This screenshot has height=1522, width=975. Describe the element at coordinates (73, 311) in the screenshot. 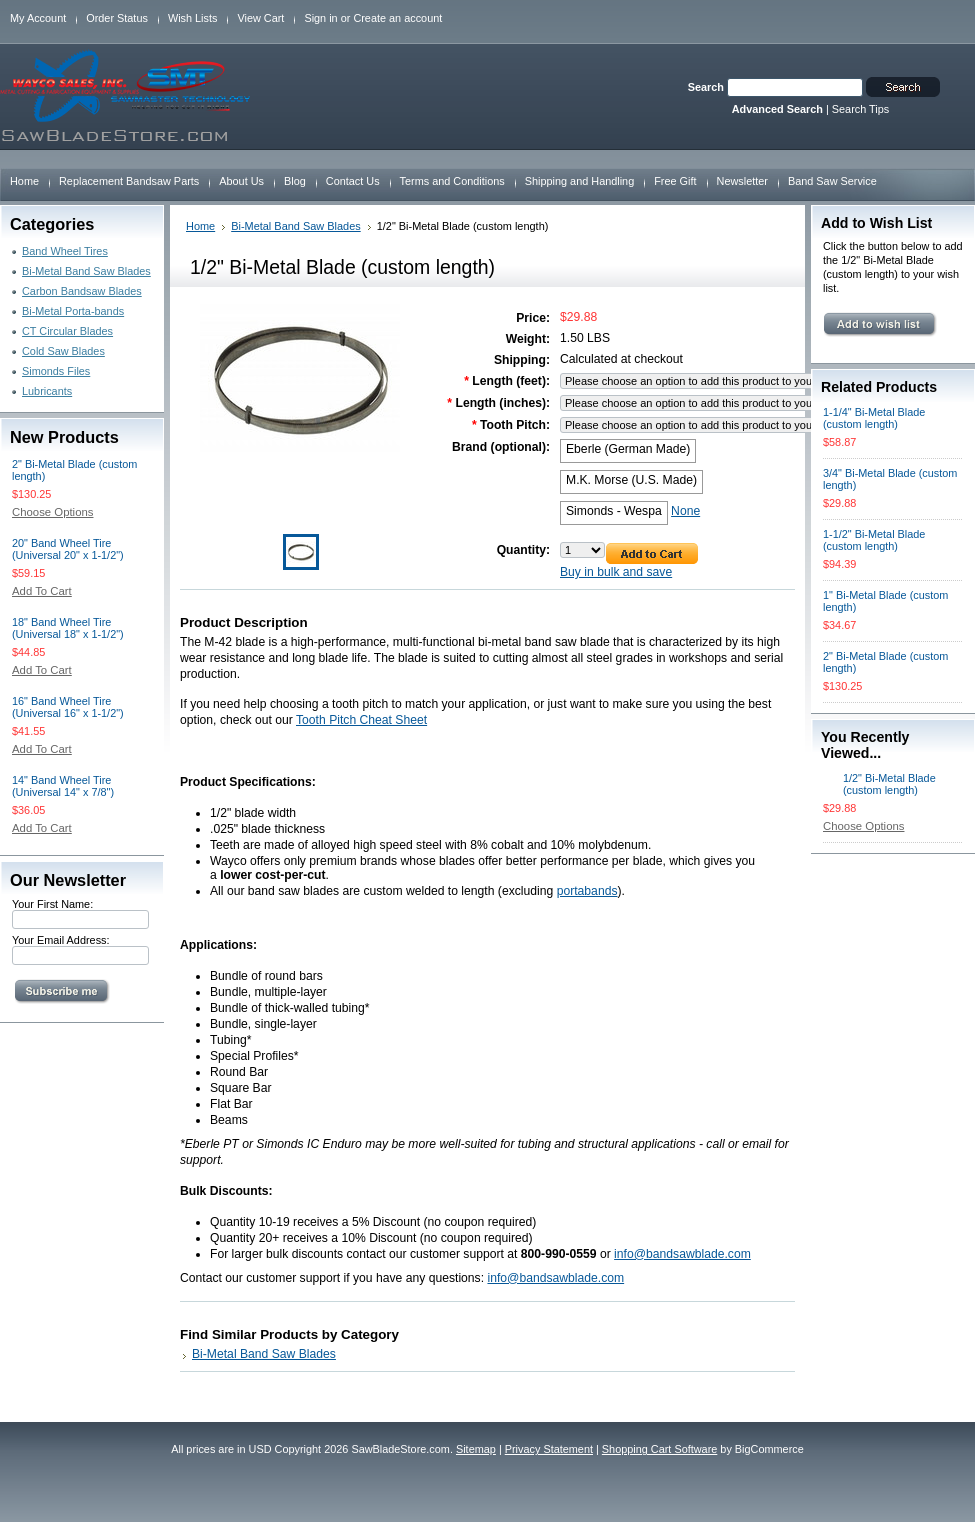

I see `Bi-Metal Porta-bands` at that location.